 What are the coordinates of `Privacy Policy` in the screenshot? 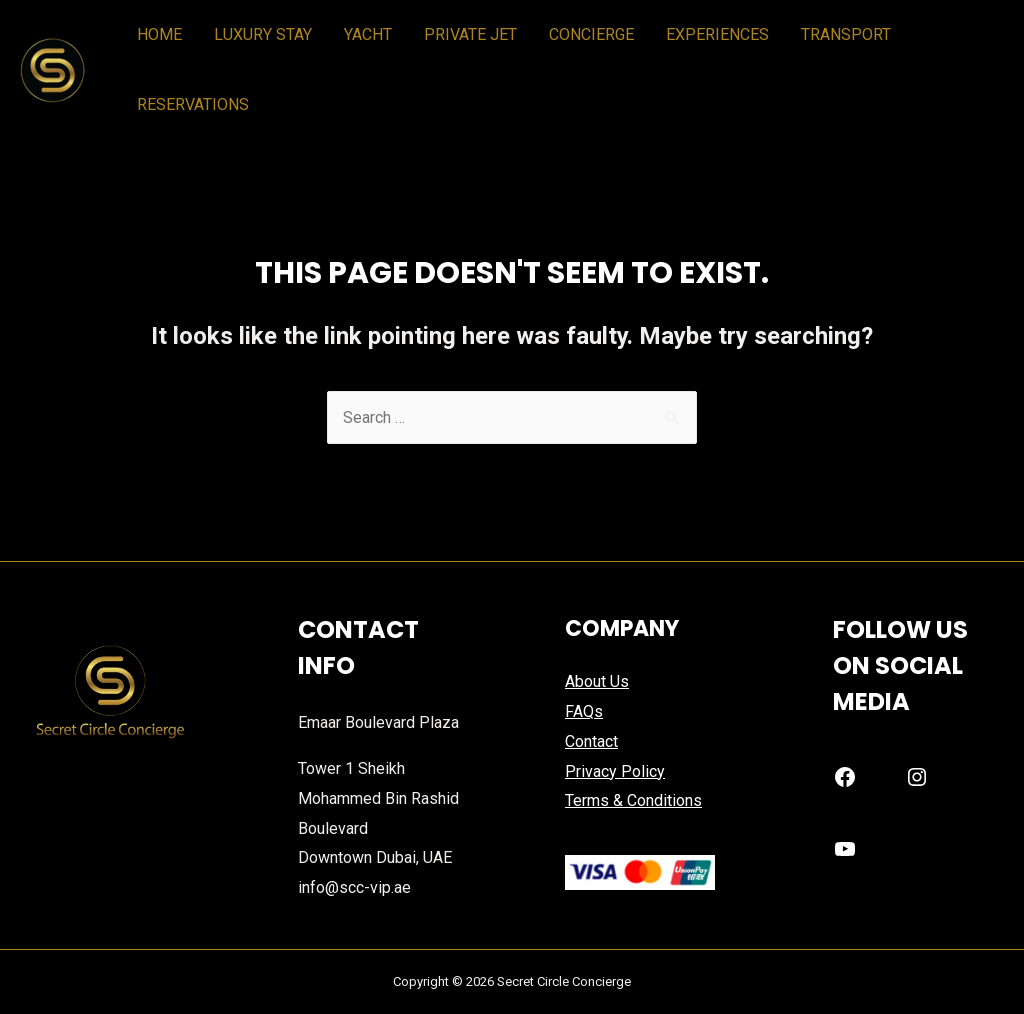 It's located at (615, 771).